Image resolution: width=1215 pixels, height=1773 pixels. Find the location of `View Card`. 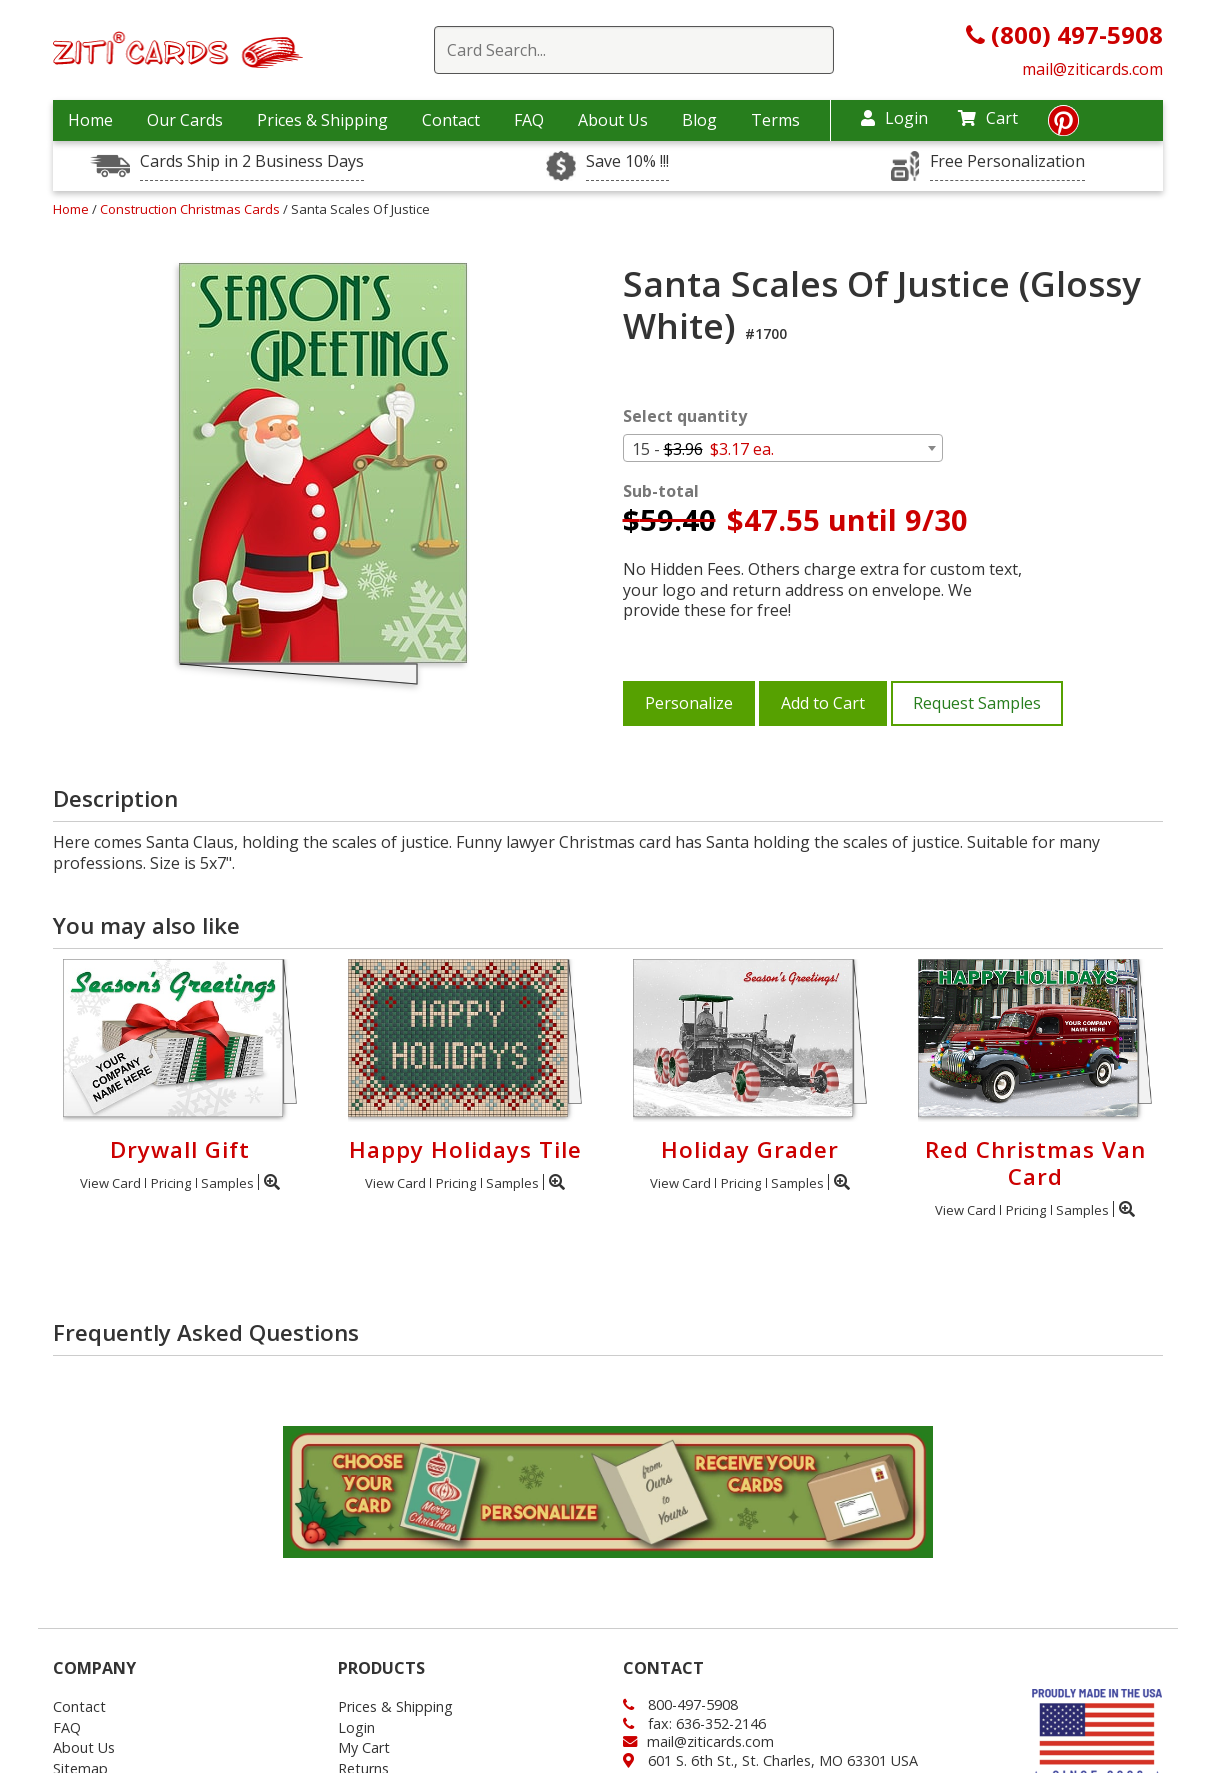

View Card is located at coordinates (110, 1183).